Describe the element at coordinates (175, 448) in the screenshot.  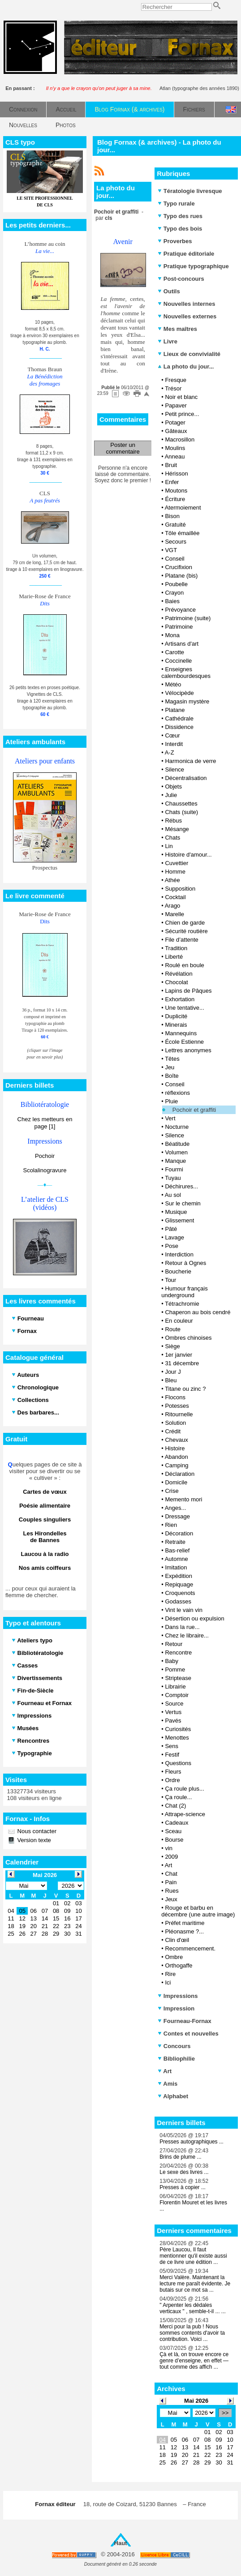
I see `Moulins` at that location.